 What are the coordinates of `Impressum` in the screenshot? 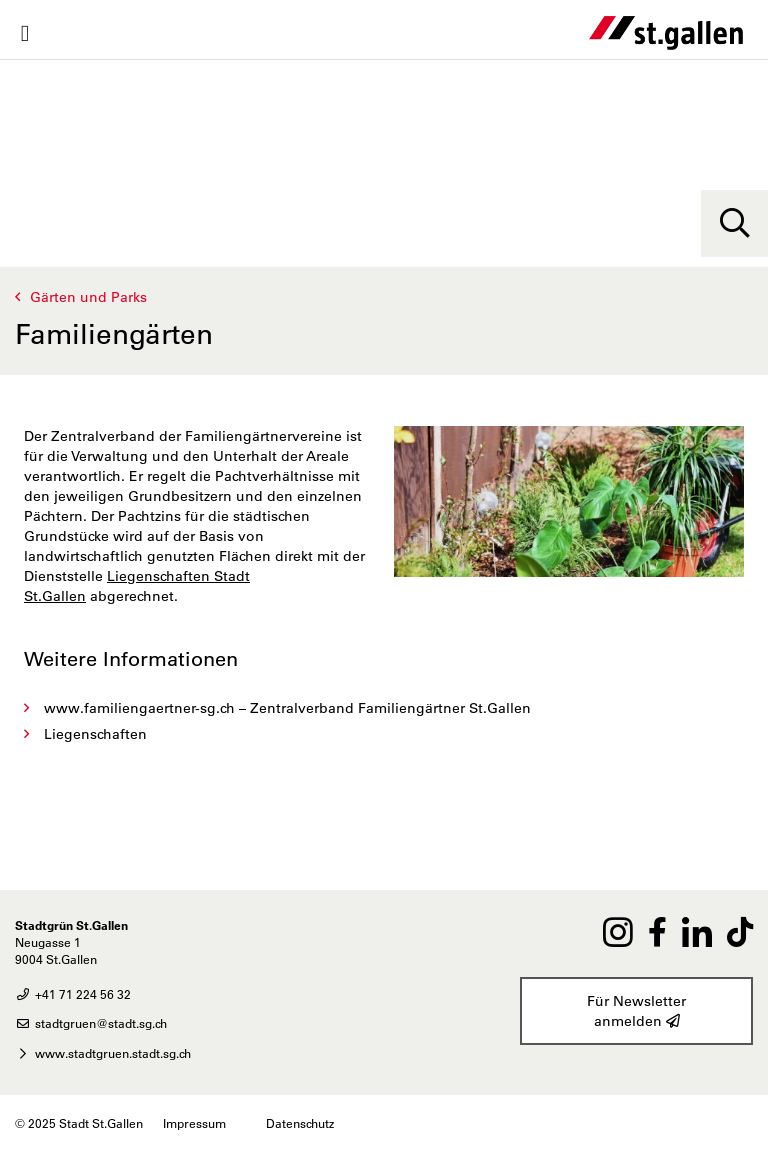 It's located at (194, 1123).